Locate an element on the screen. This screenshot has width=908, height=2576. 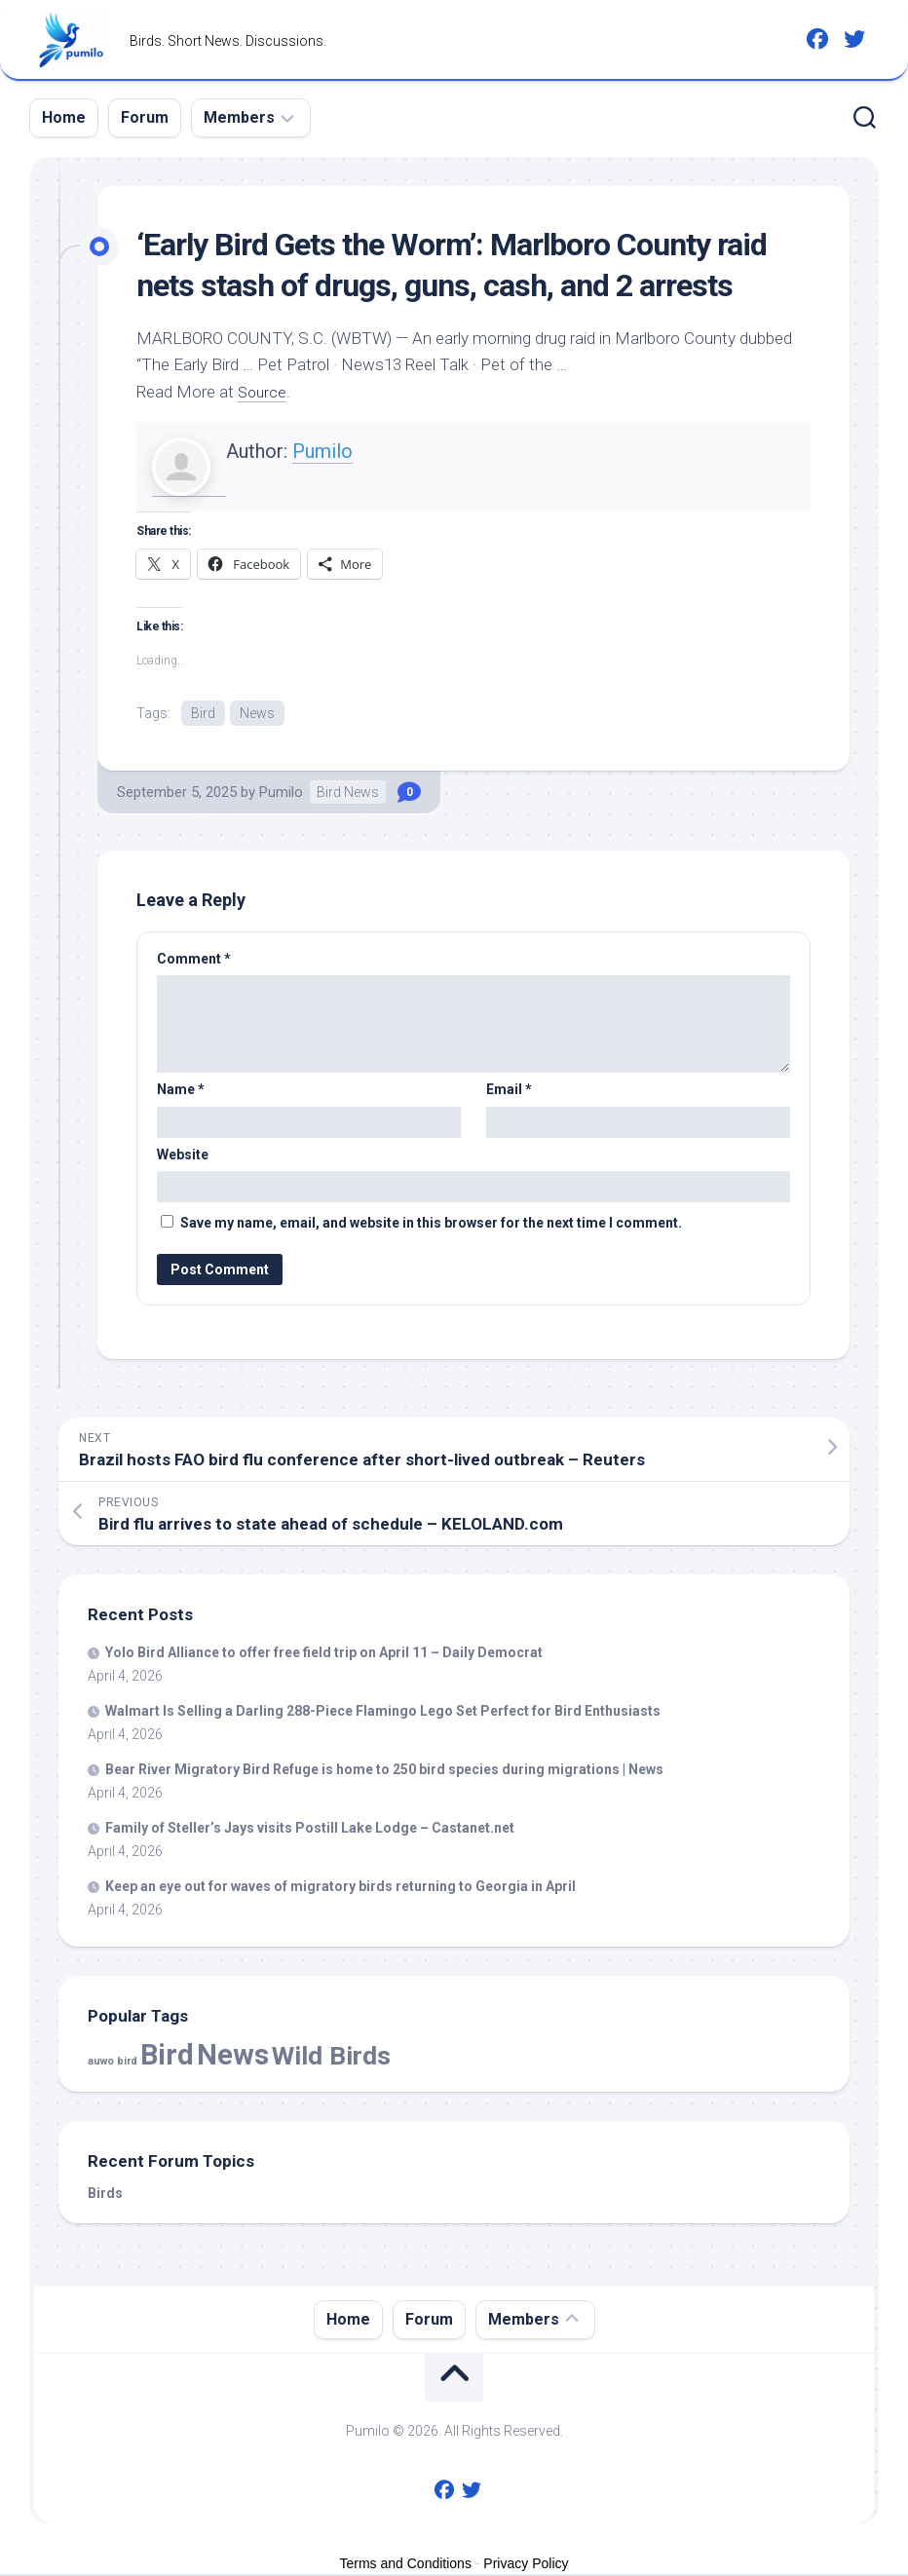
News [News (57,803 items)] is located at coordinates (233, 2056).